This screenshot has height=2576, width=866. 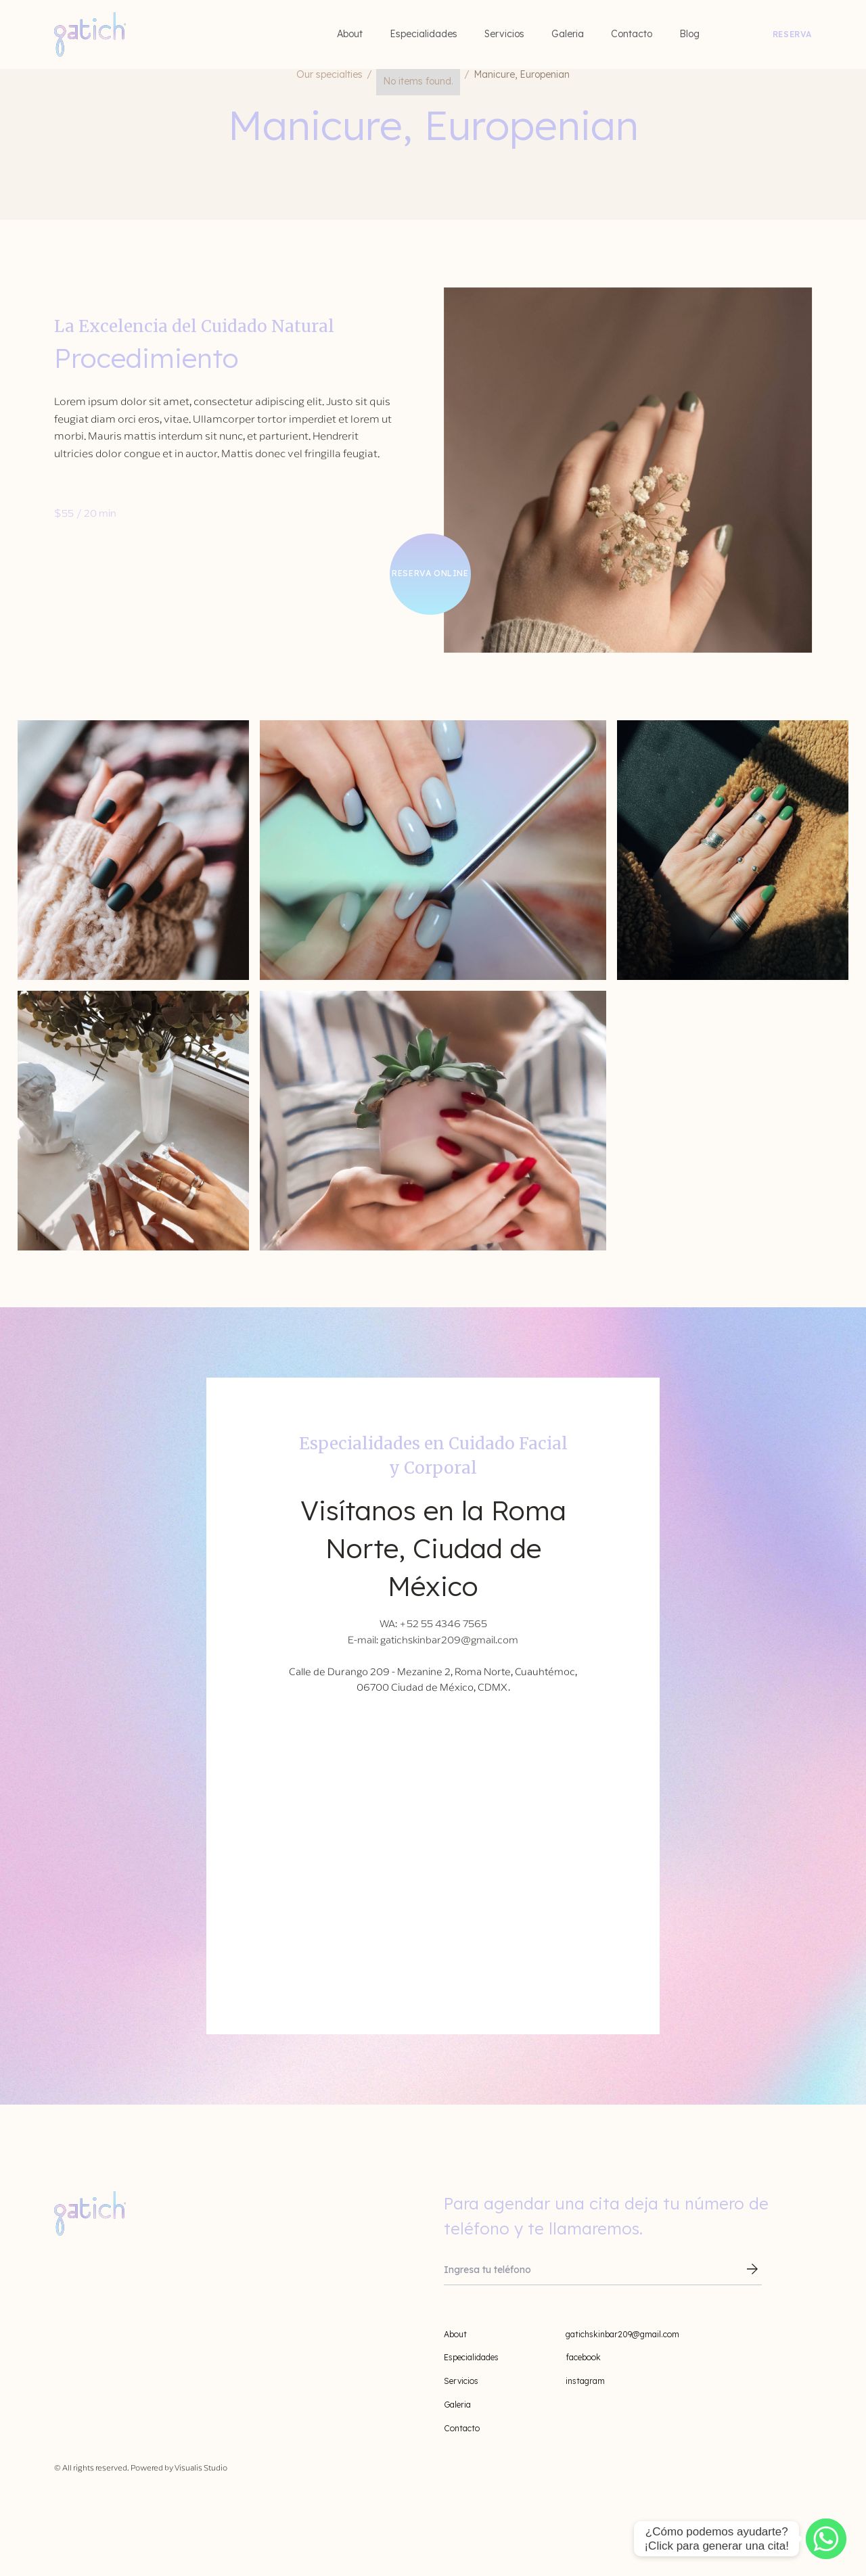 What do you see at coordinates (689, 34) in the screenshot?
I see `Blog` at bounding box center [689, 34].